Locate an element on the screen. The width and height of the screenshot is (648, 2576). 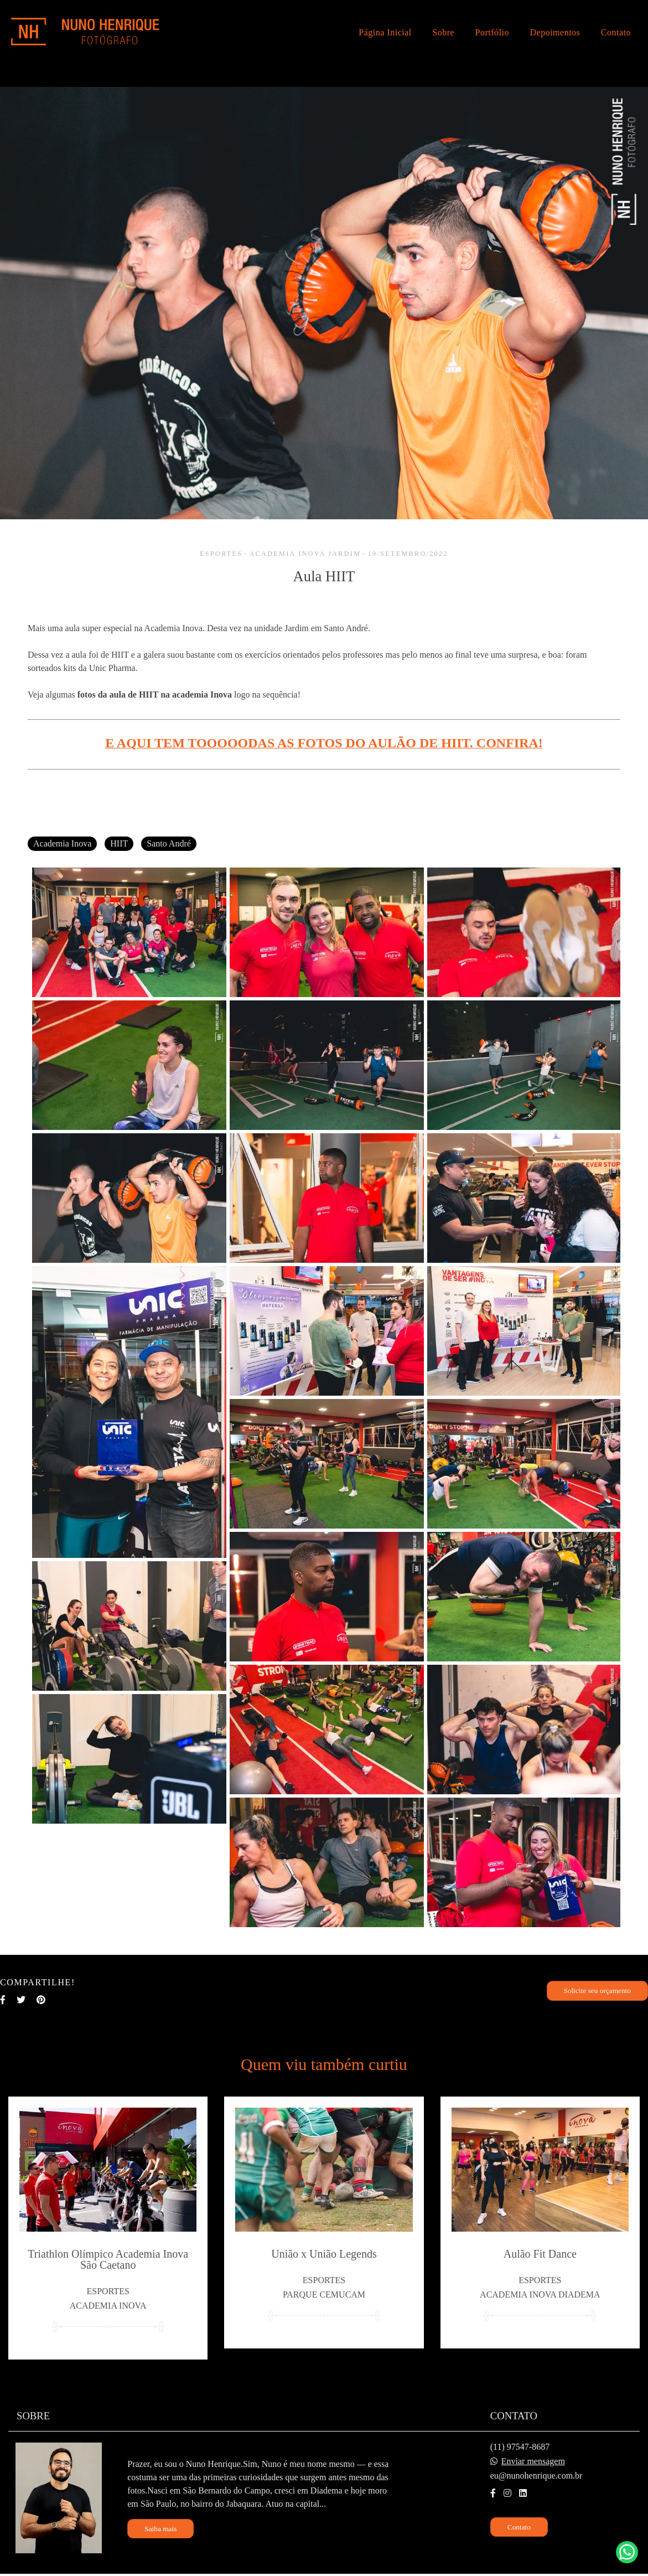
Sobre is located at coordinates (443, 32).